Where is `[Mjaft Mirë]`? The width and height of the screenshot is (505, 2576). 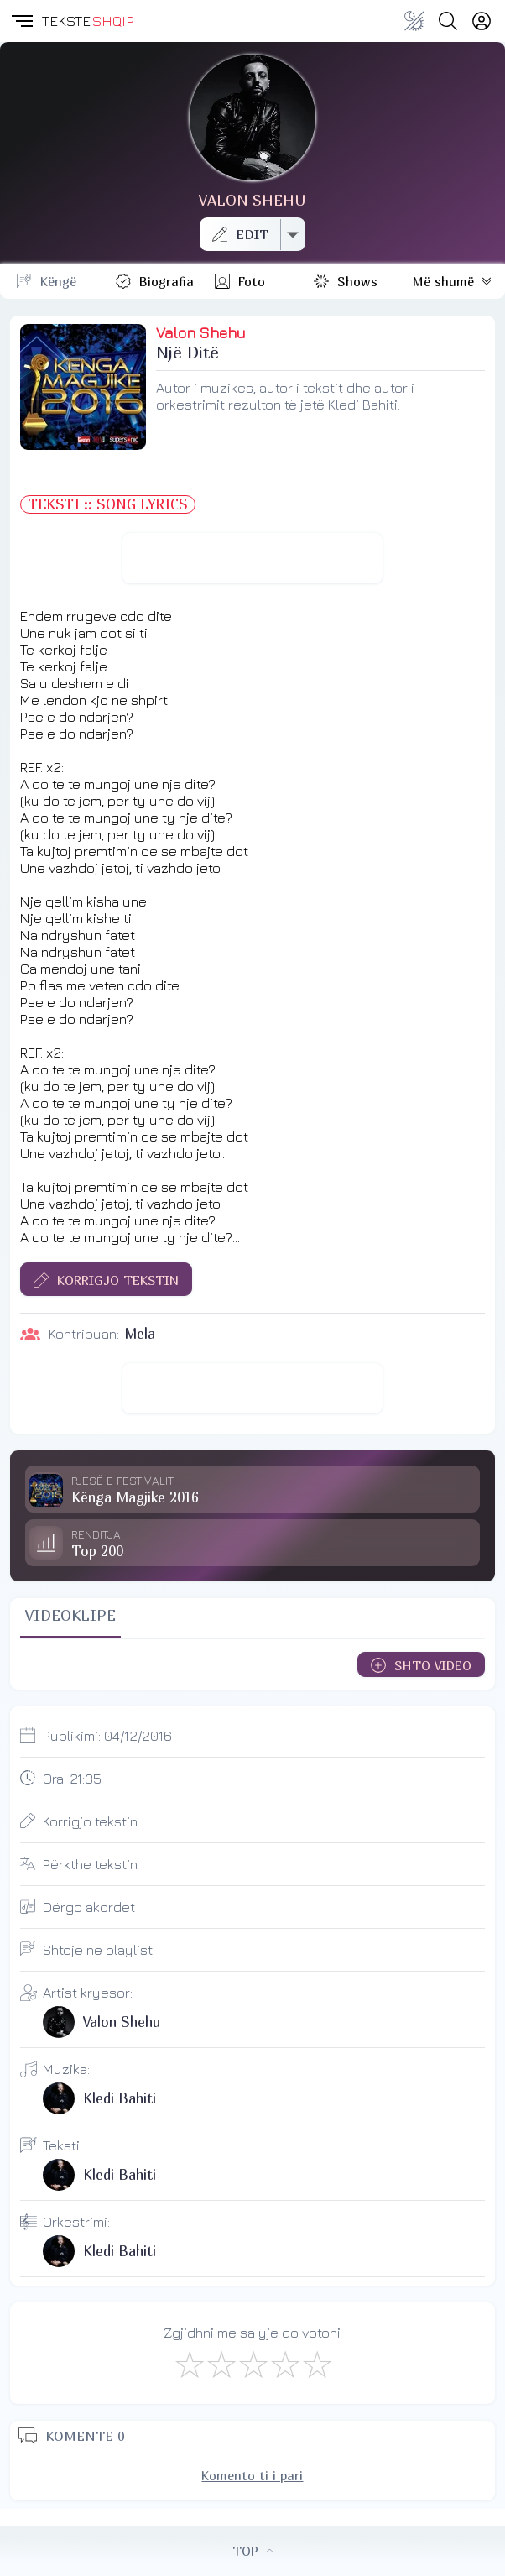
[Mjaft Mirë] is located at coordinates (284, 2363).